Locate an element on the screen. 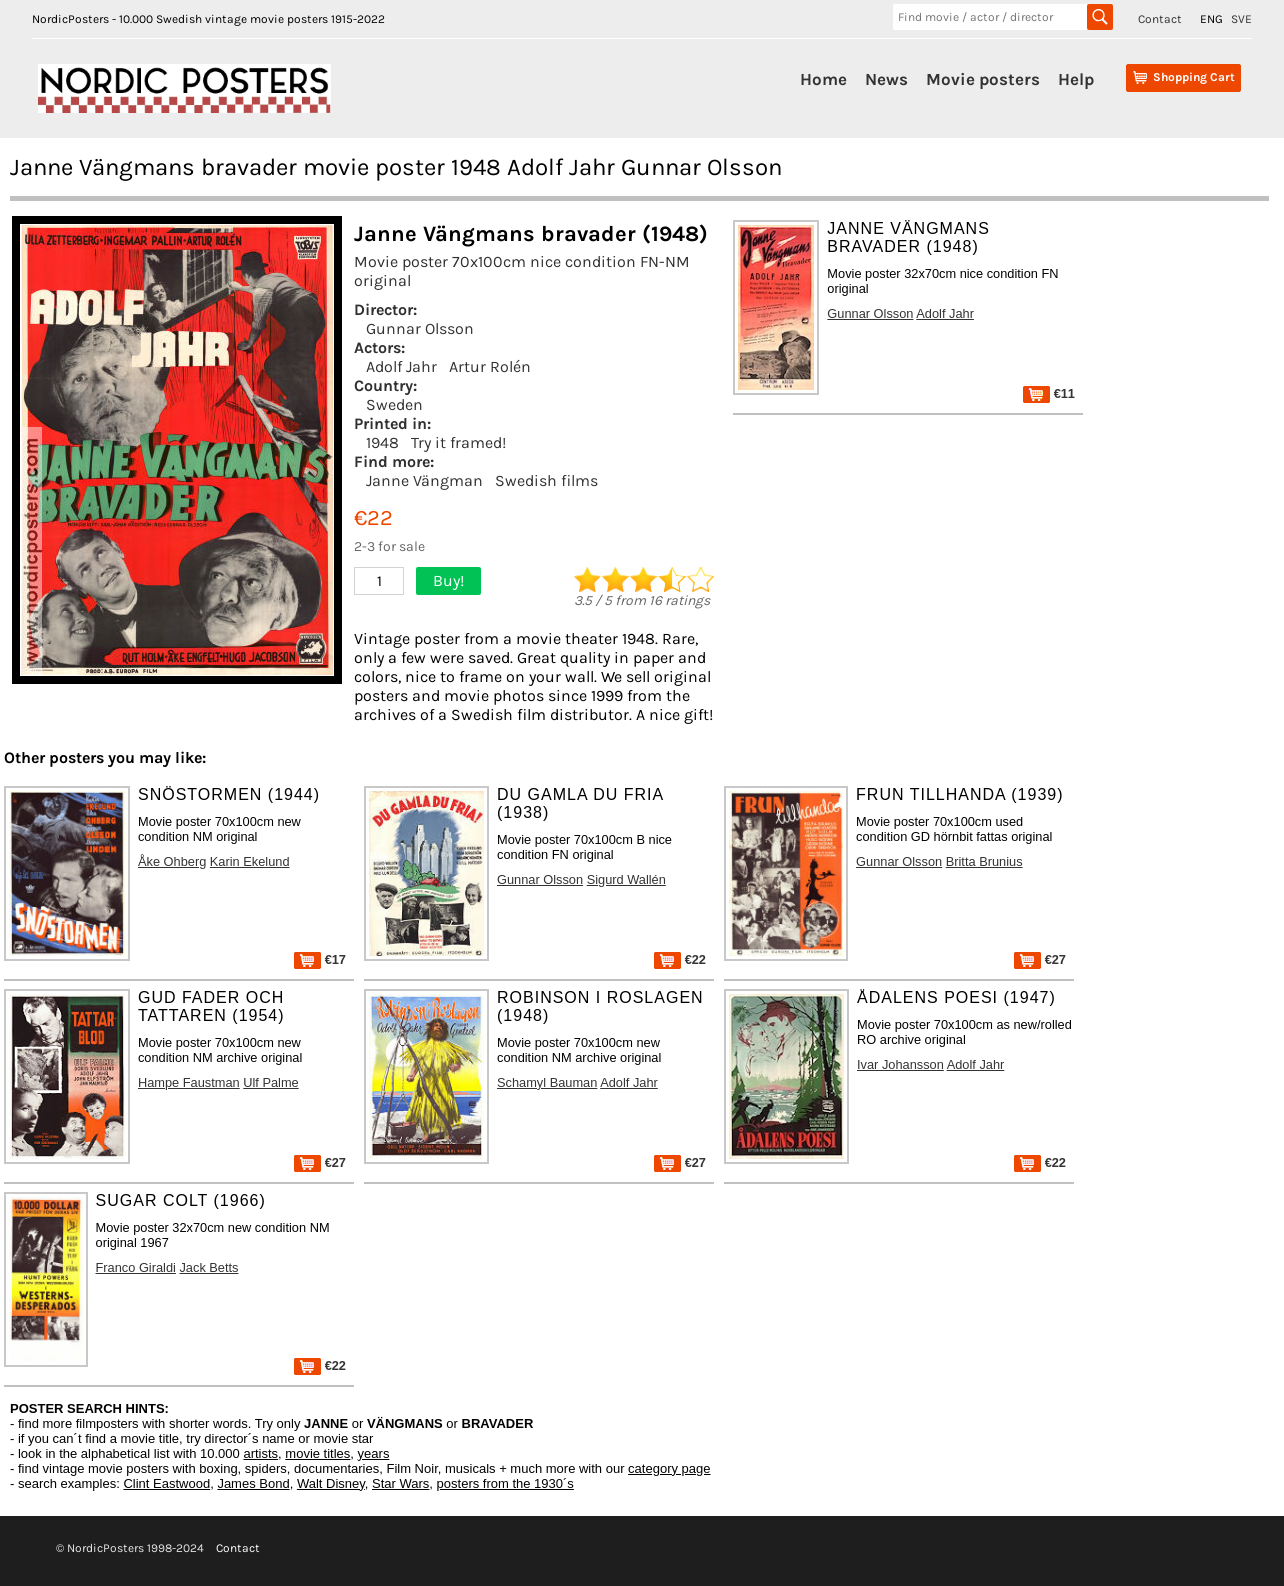  Sigurd Wallén is located at coordinates (626, 879).